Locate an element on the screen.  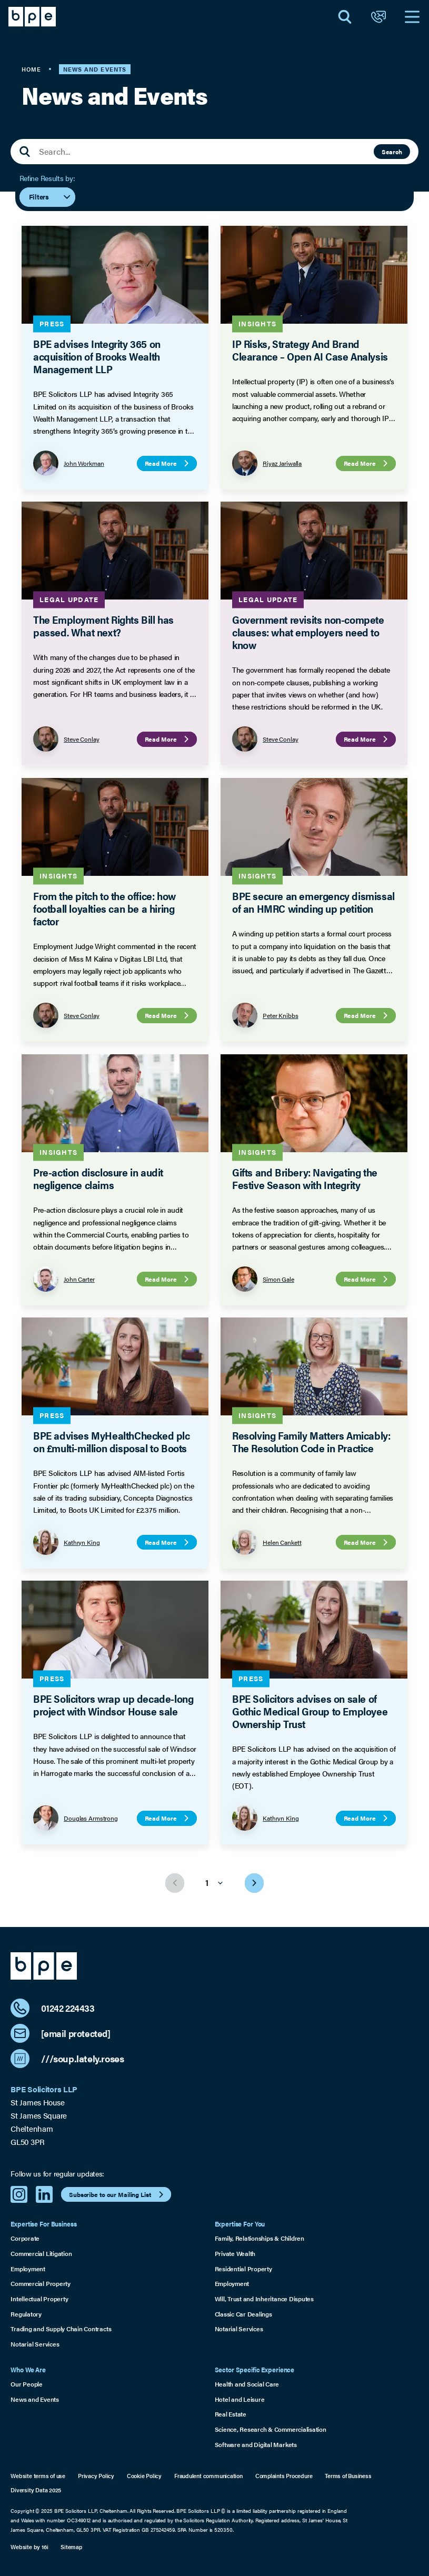
Diversity Data 2025 is located at coordinates (36, 2490).